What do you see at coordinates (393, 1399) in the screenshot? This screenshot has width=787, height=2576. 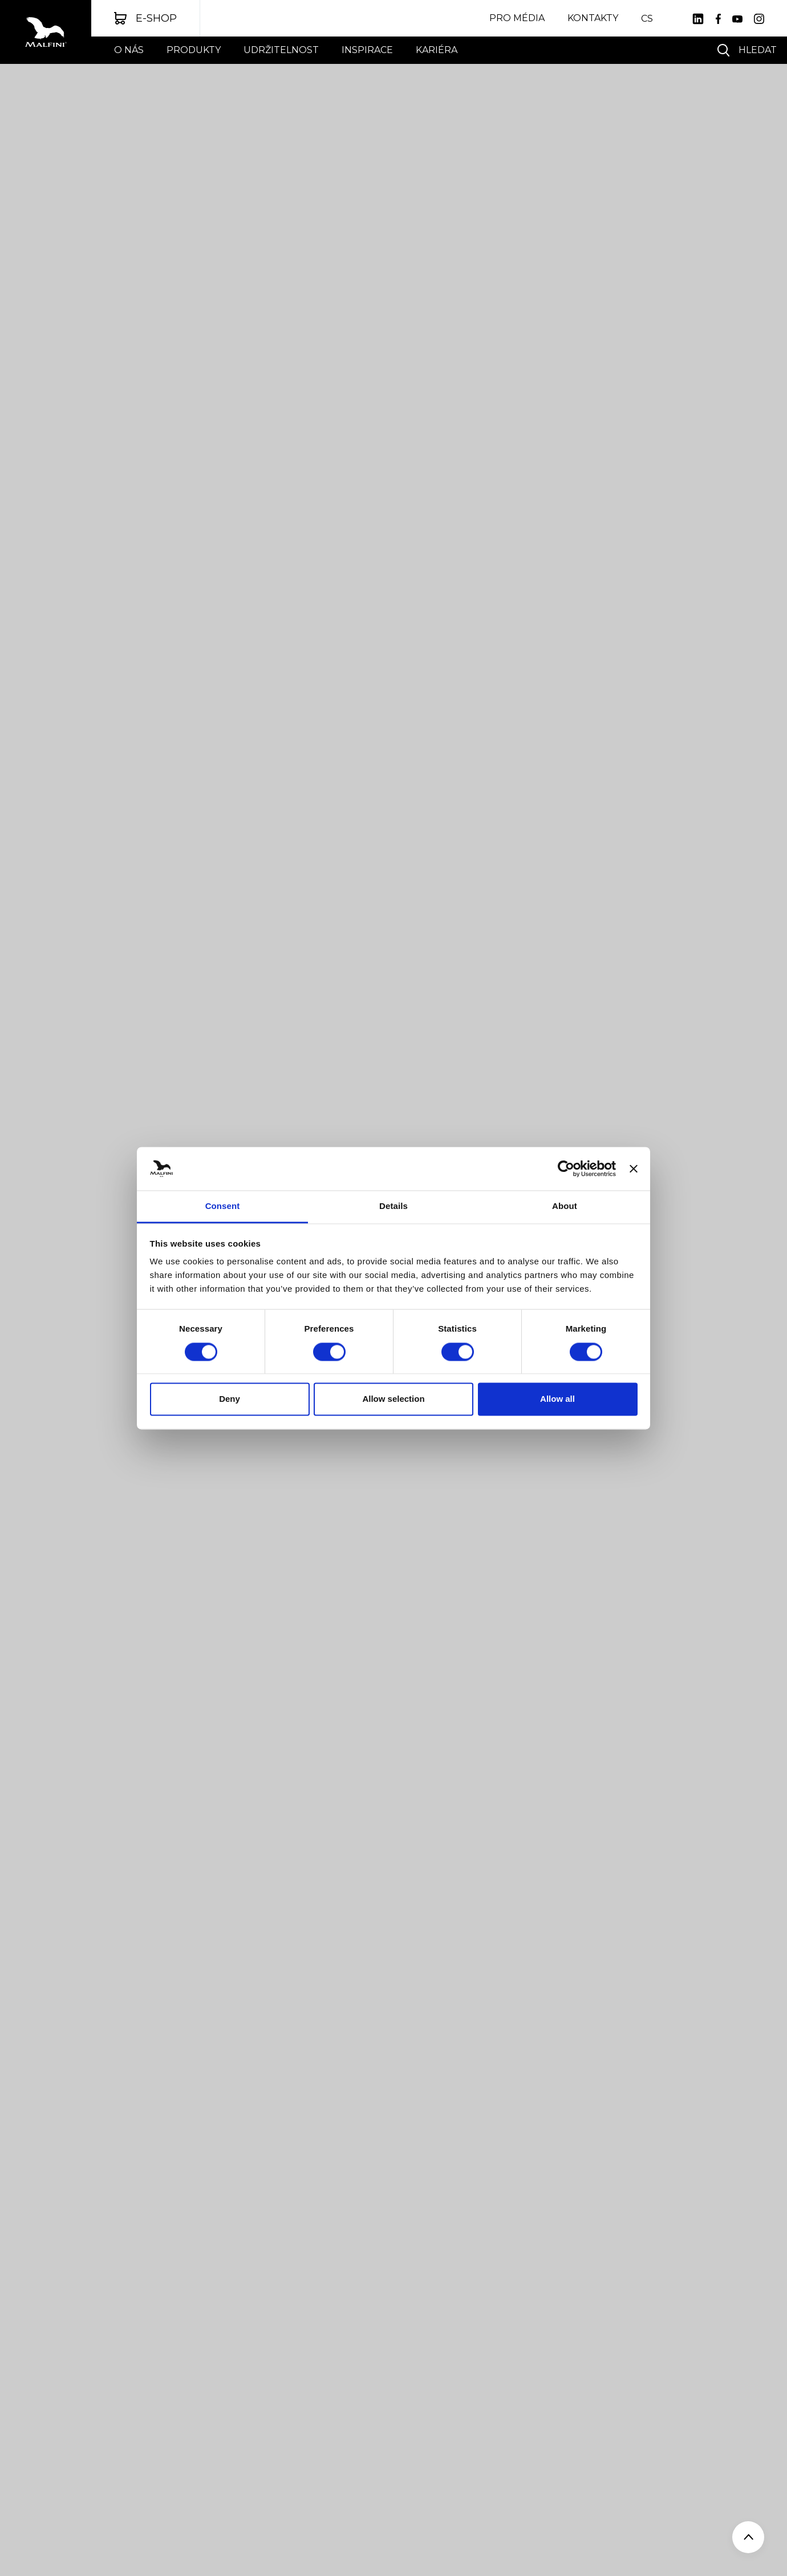 I see `Allow selection` at bounding box center [393, 1399].